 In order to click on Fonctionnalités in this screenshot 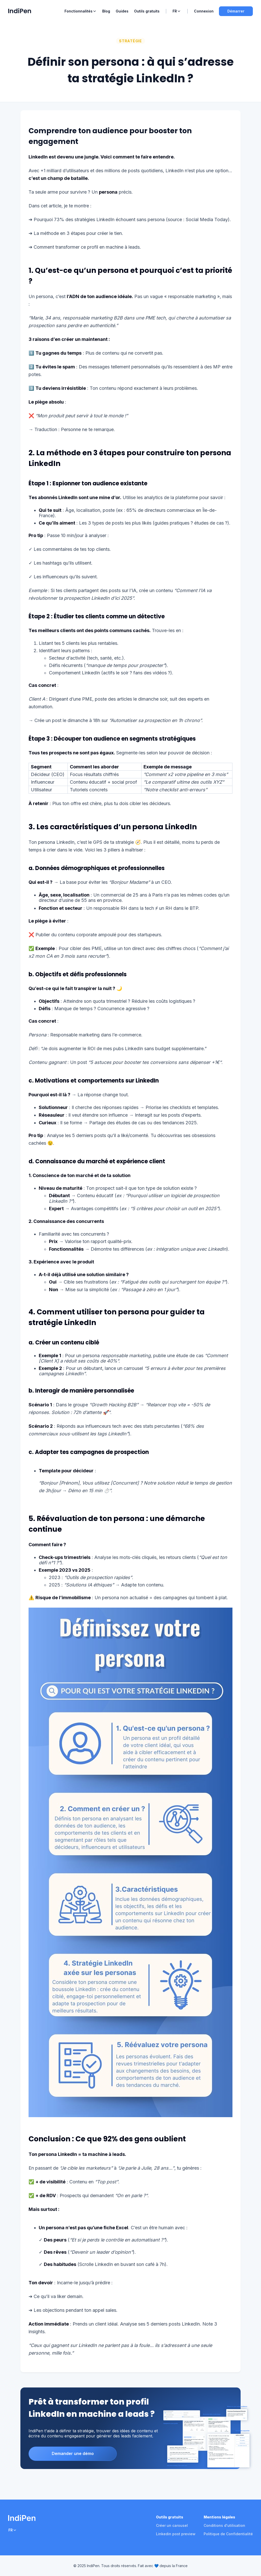, I will do `click(80, 11)`.